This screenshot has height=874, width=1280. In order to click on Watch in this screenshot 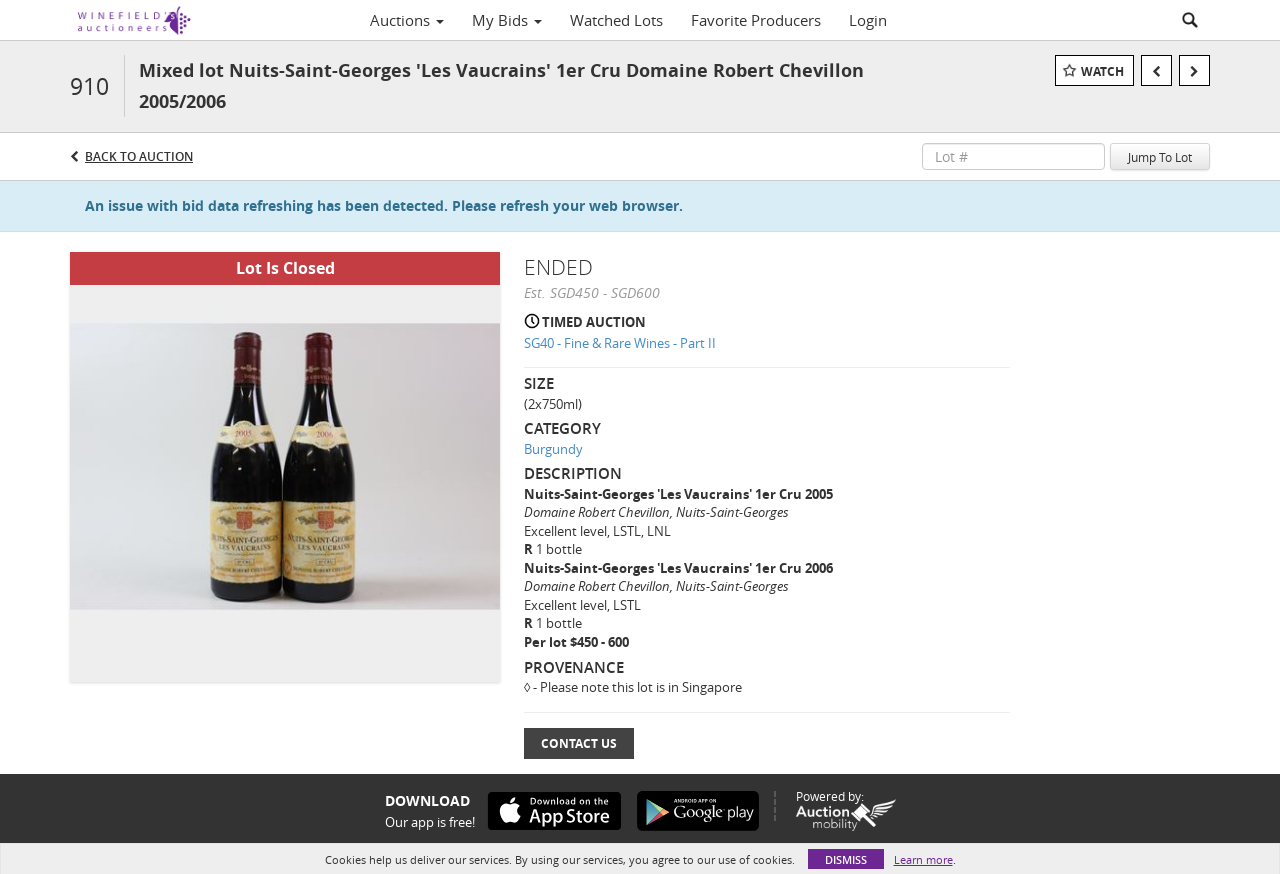, I will do `click(1102, 71)`.